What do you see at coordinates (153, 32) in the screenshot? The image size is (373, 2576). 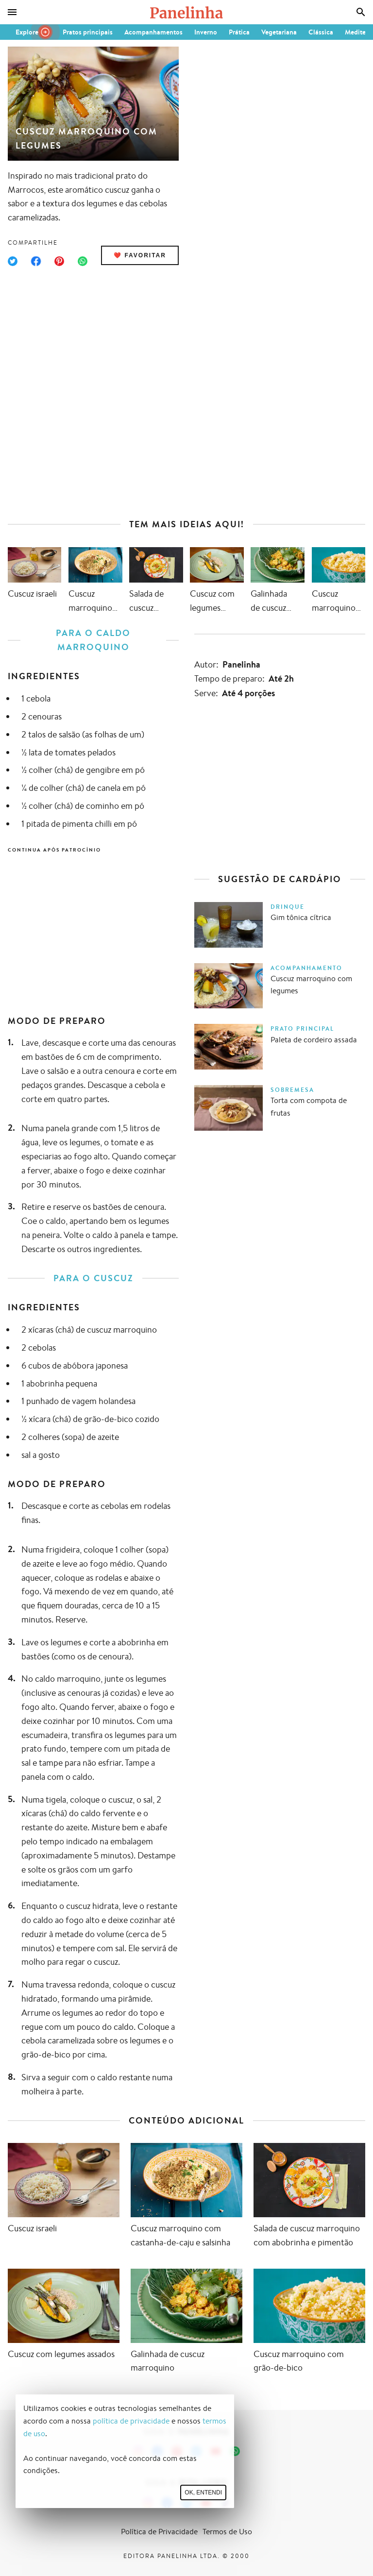 I see `Acompanhamentos` at bounding box center [153, 32].